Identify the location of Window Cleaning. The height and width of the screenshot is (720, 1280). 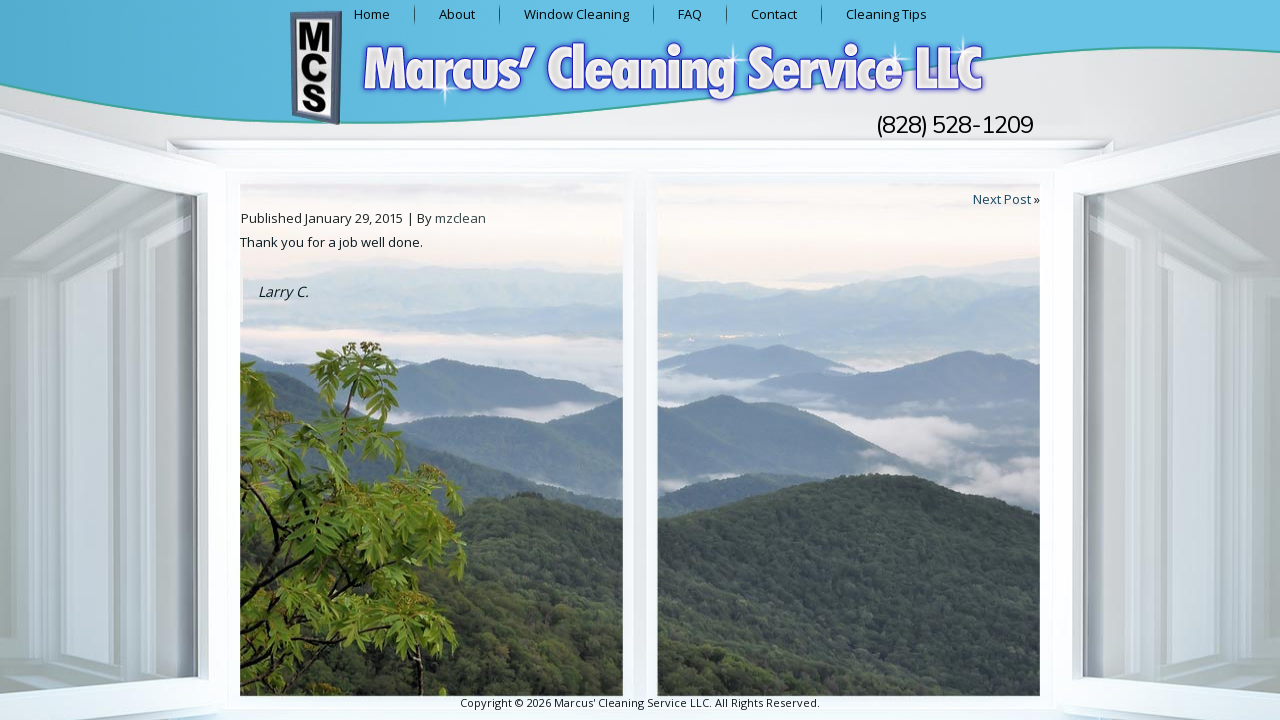
(576, 14).